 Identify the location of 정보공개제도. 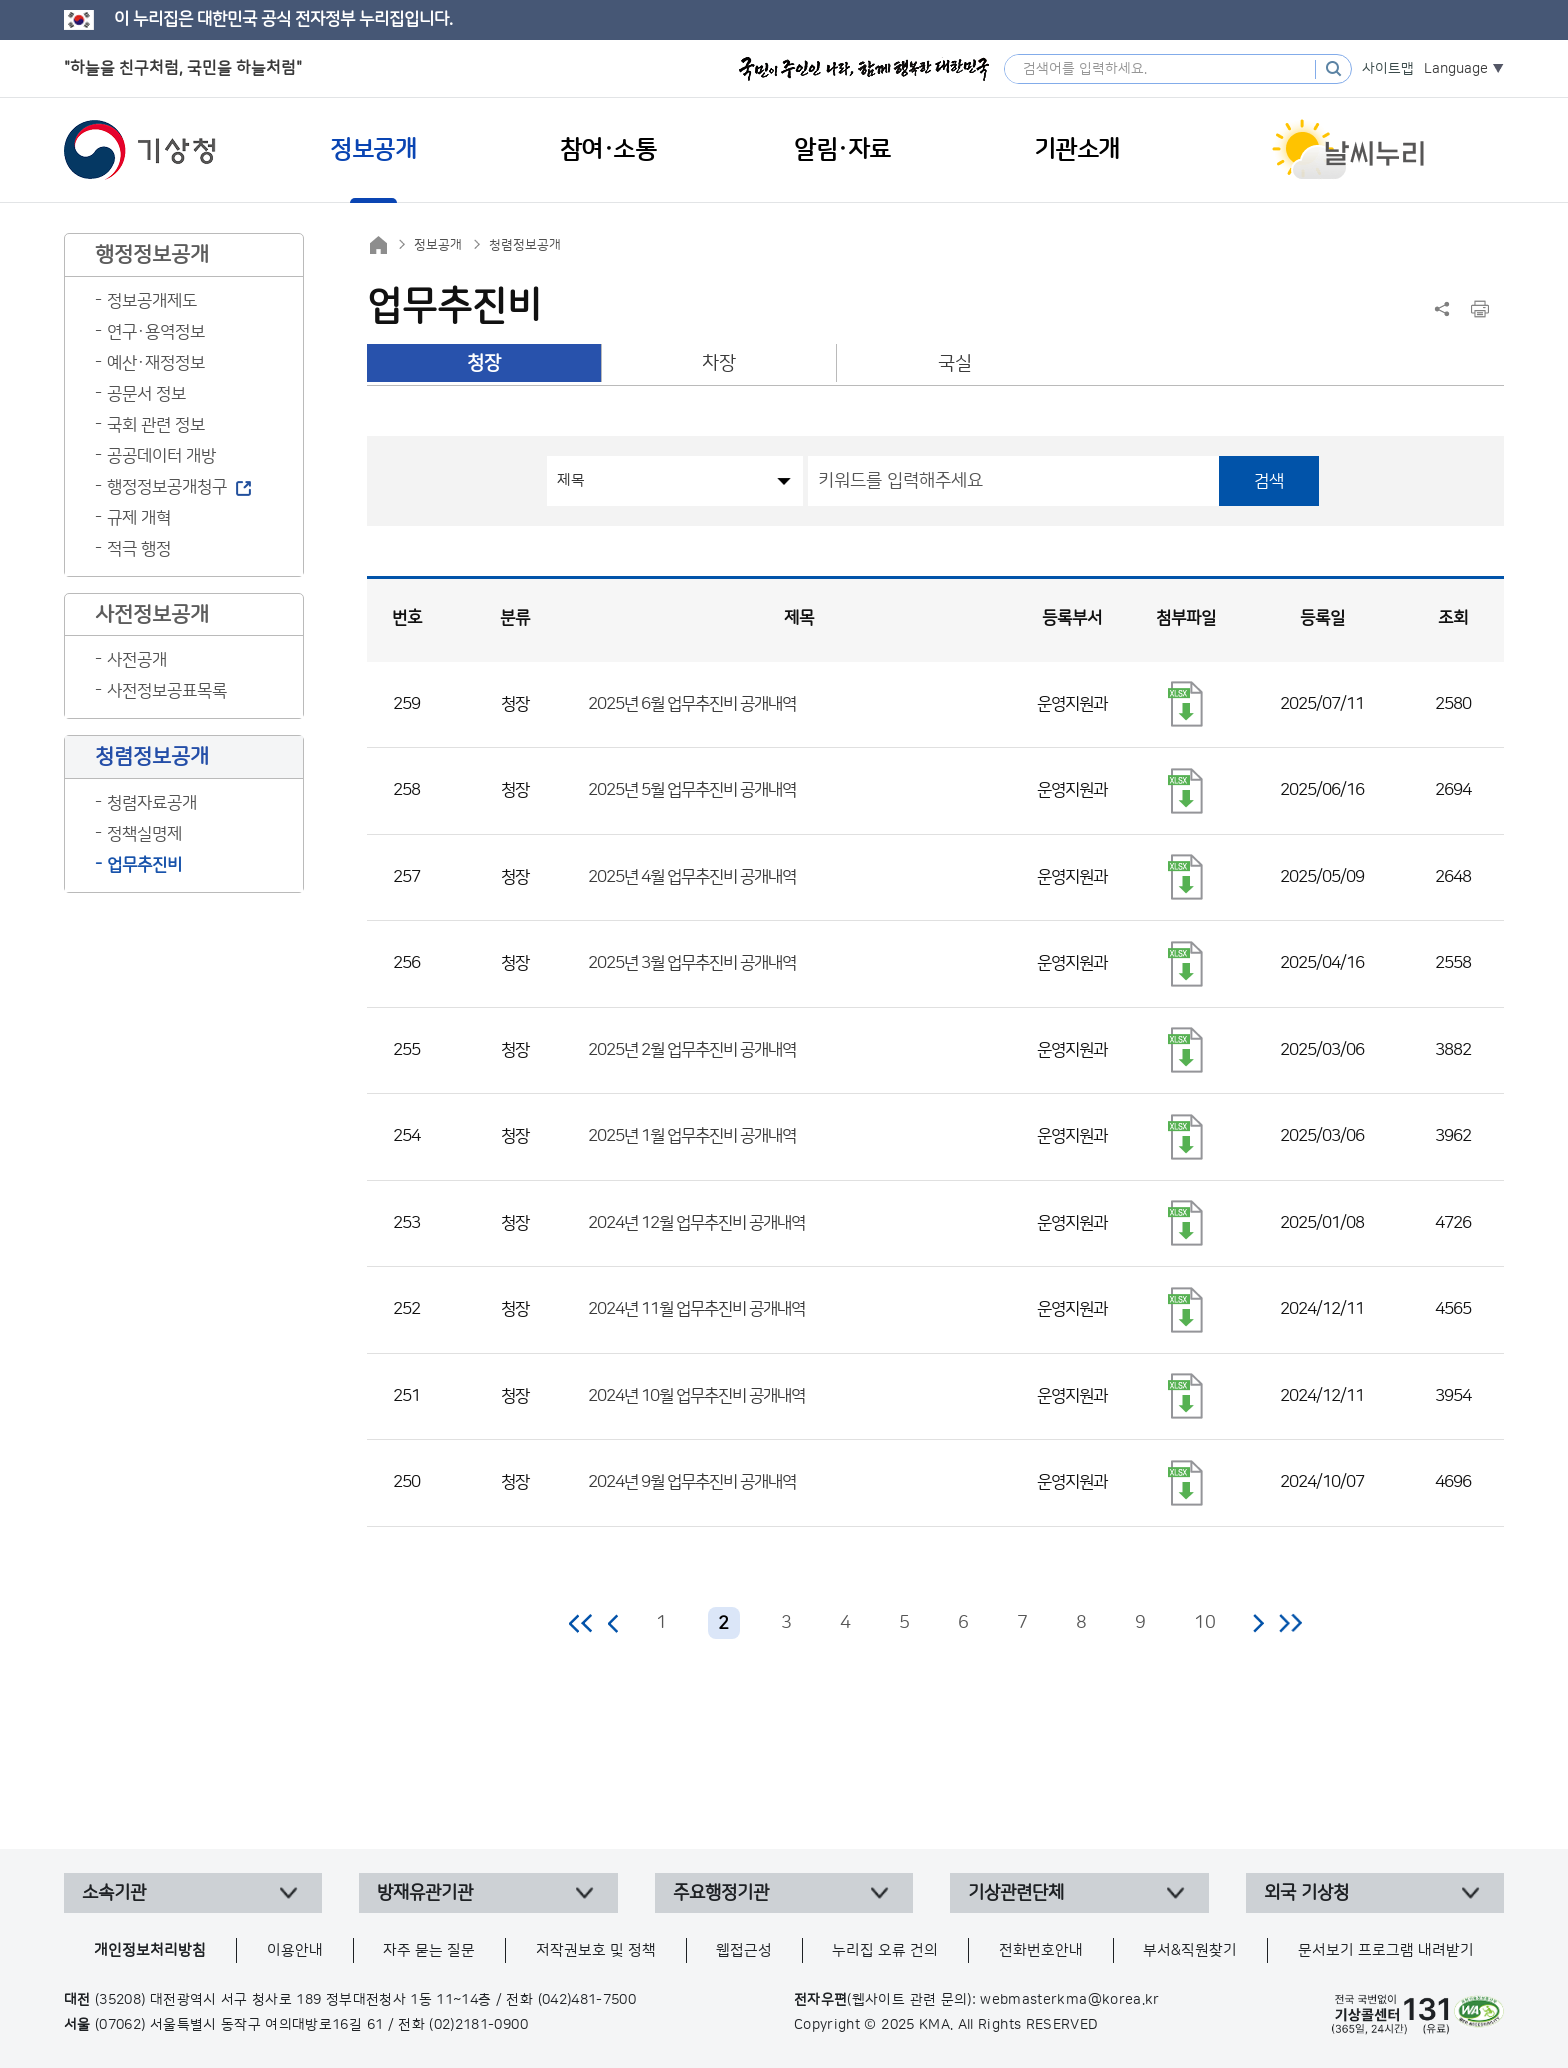
(152, 301).